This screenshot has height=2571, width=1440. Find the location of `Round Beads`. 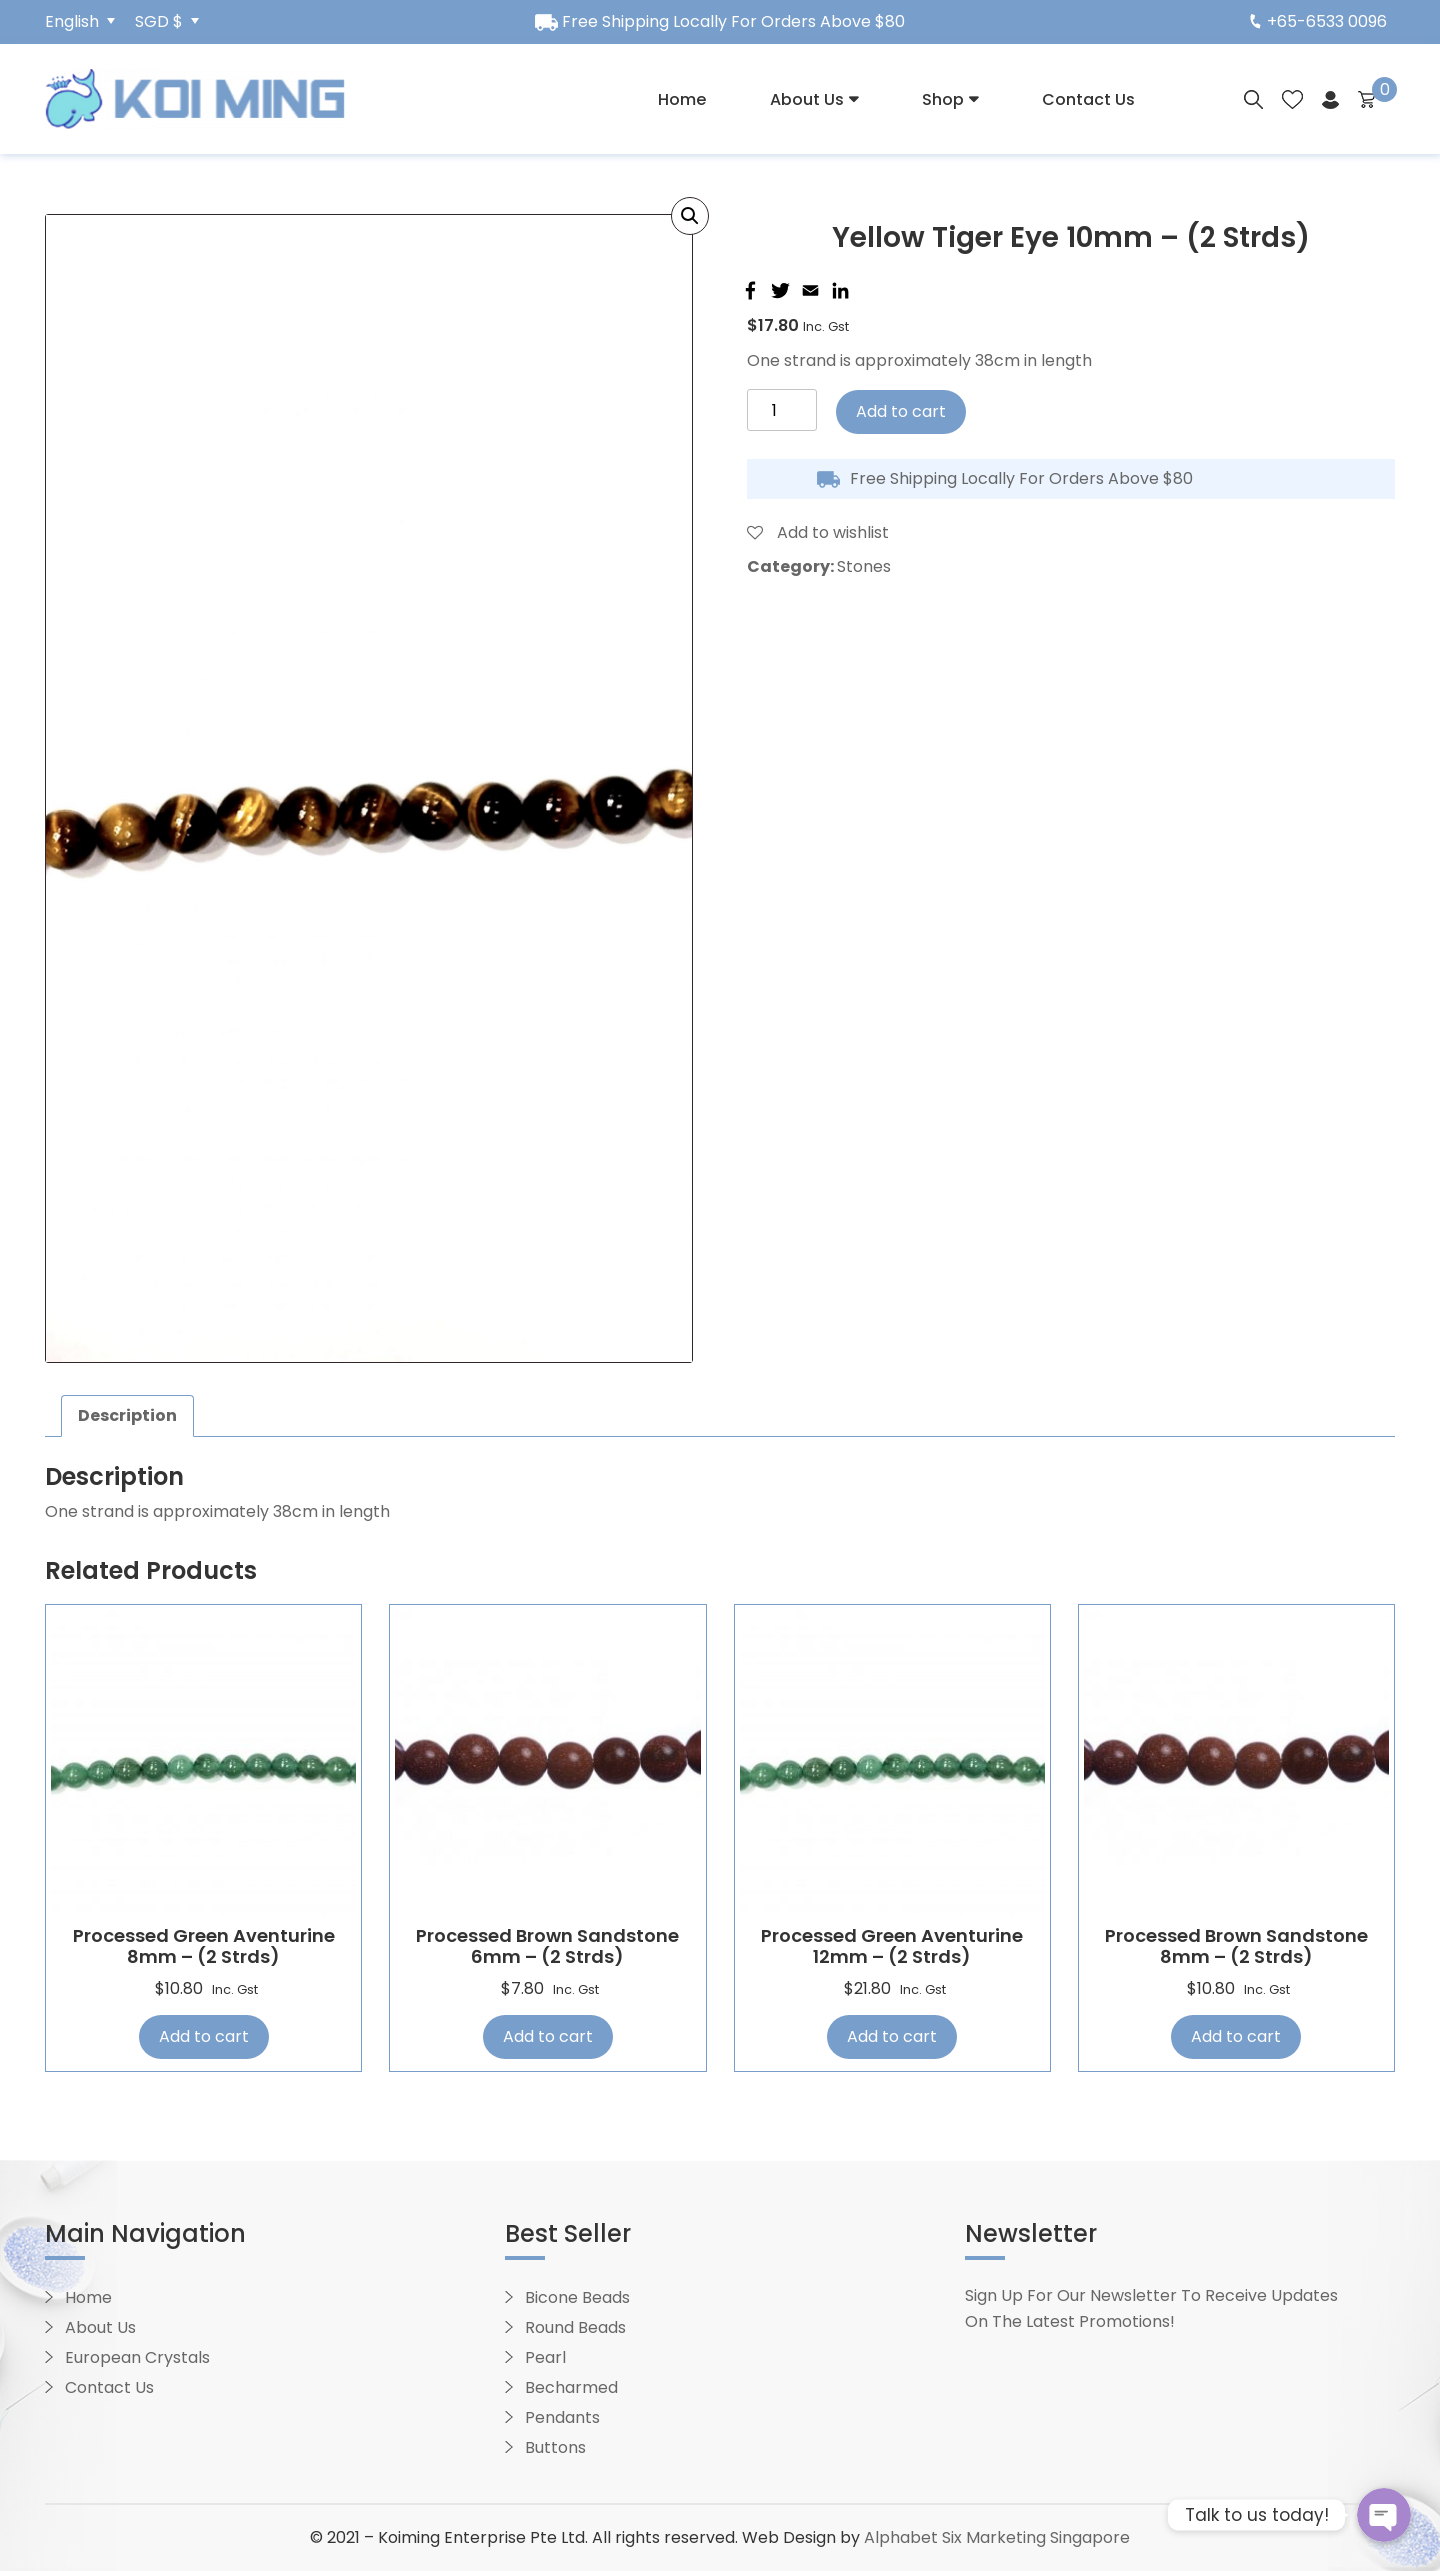

Round Beads is located at coordinates (575, 2327).